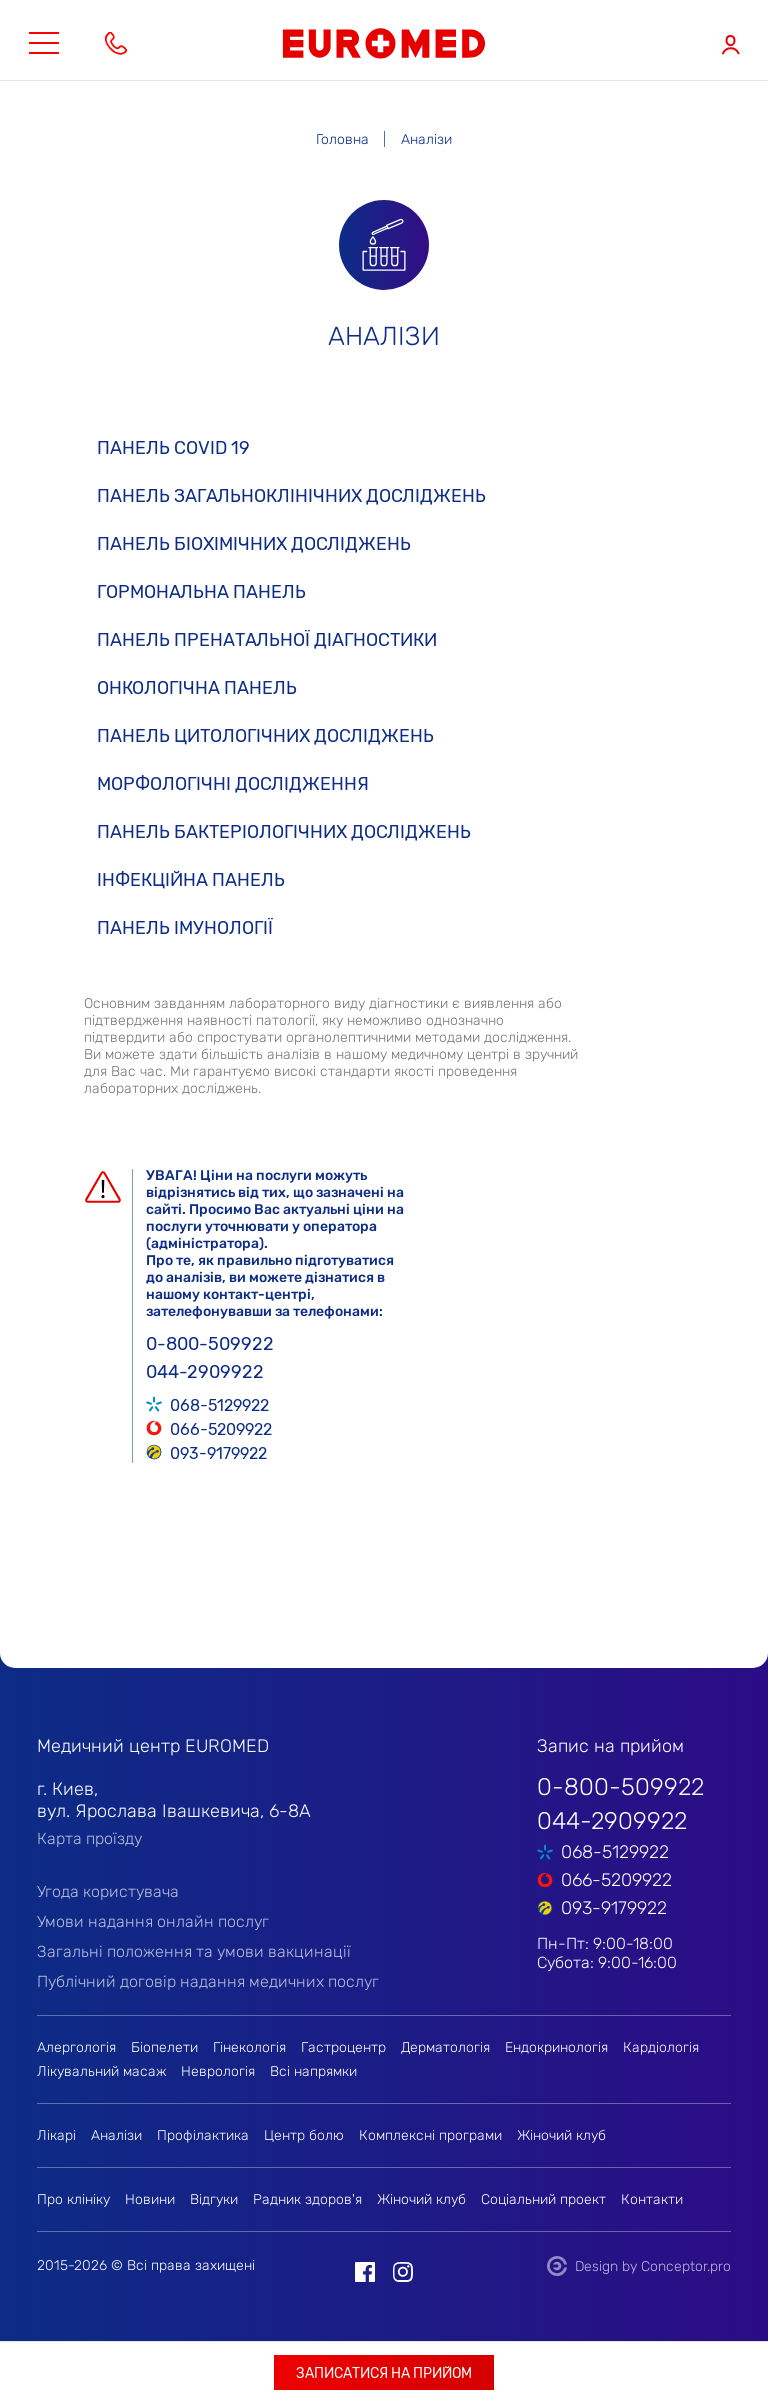  Describe the element at coordinates (556, 2047) in the screenshot. I see `Ендокринологія` at that location.